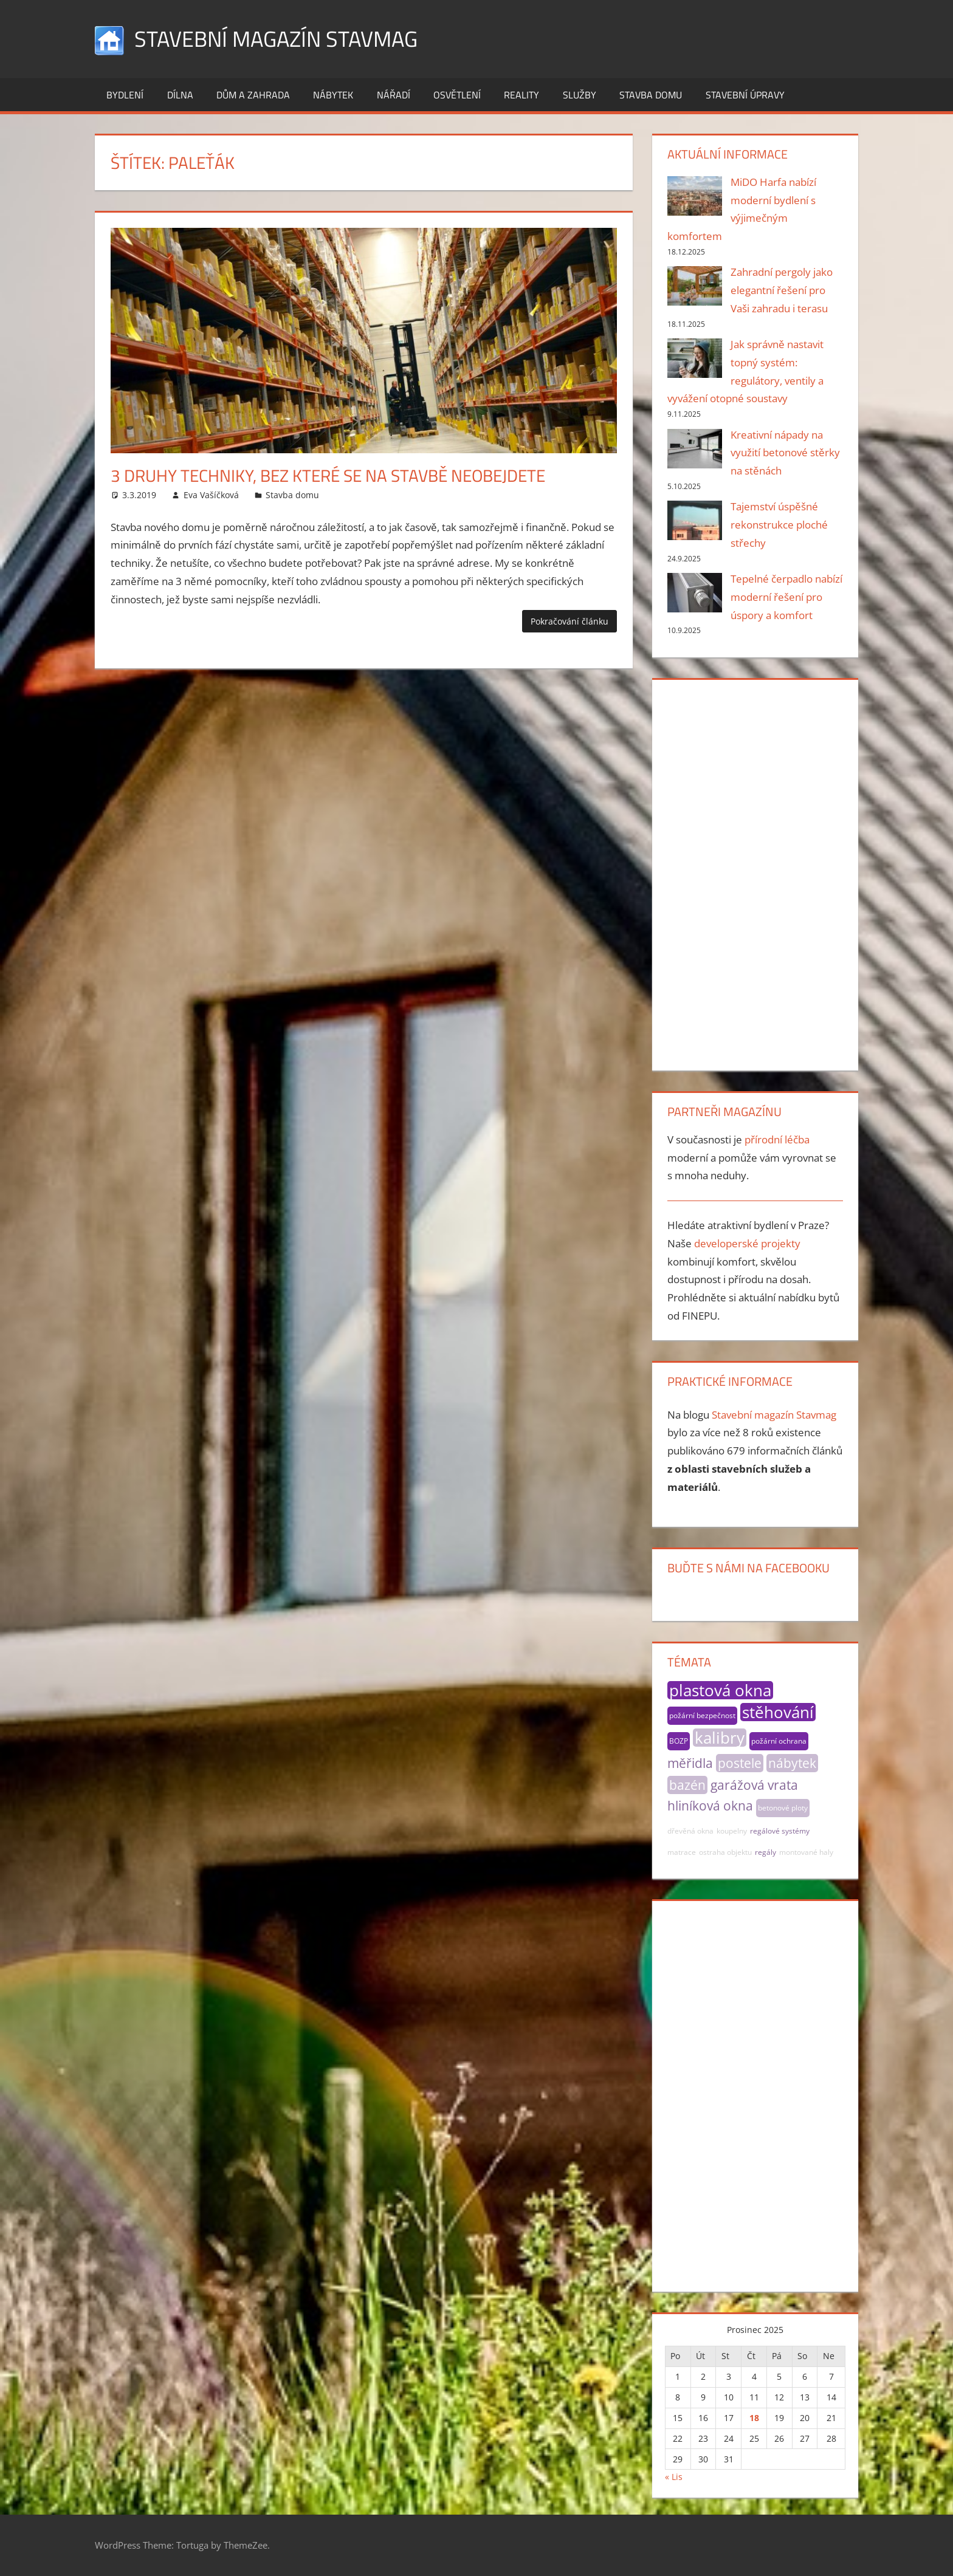  What do you see at coordinates (710, 1805) in the screenshot?
I see `hliníková okna` at bounding box center [710, 1805].